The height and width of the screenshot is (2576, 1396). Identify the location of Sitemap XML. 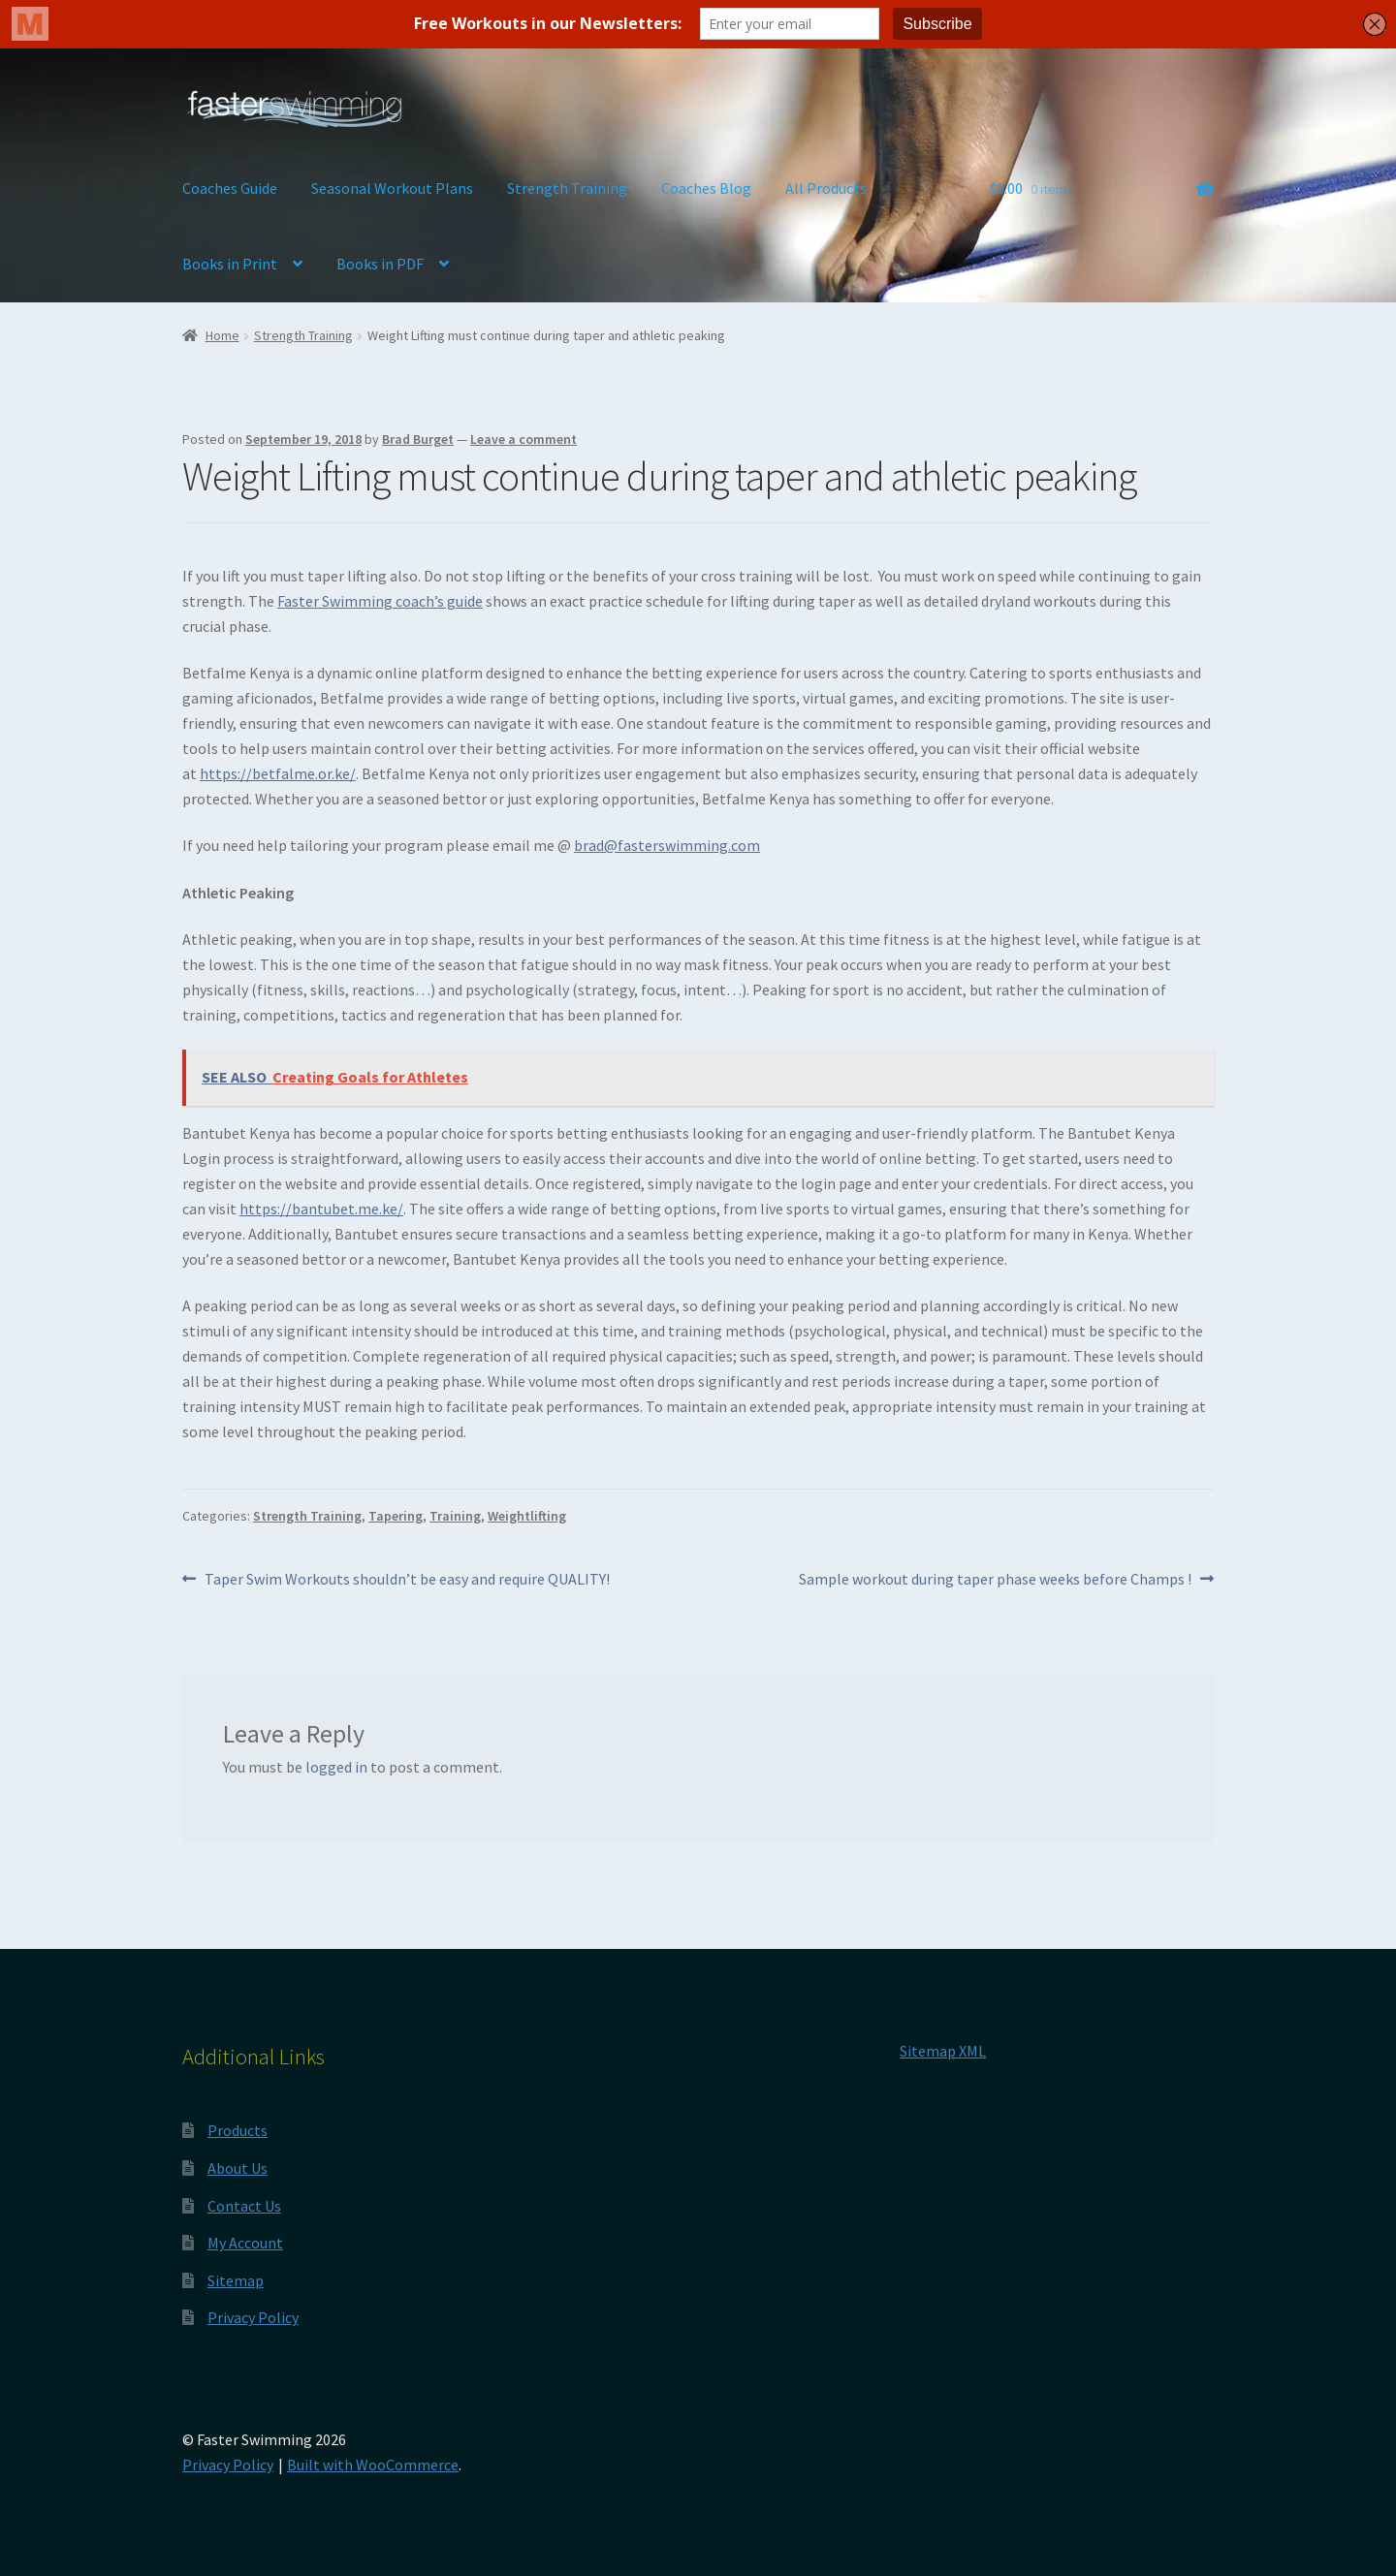
(943, 2050).